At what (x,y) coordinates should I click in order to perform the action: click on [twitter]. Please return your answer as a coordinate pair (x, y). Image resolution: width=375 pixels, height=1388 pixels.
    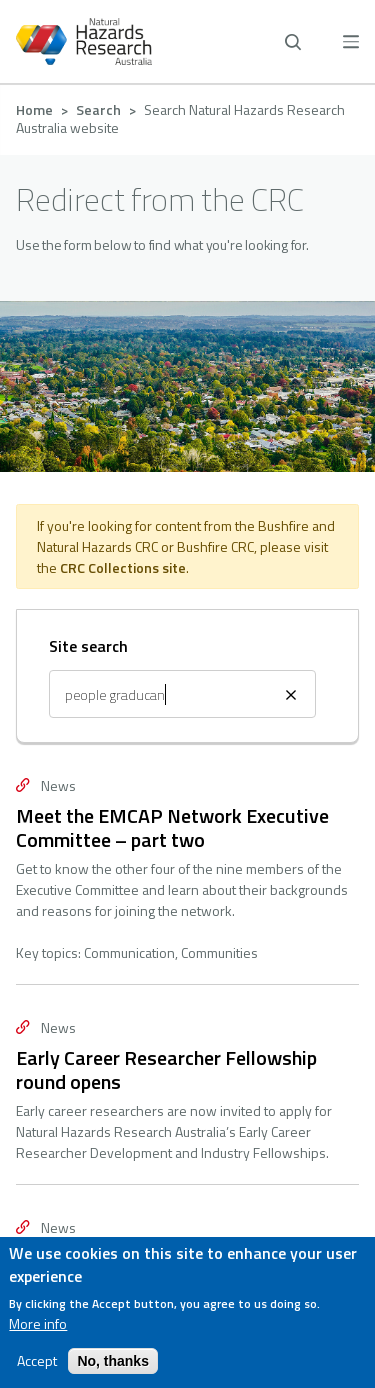
    Looking at the image, I should click on (217, 1165).